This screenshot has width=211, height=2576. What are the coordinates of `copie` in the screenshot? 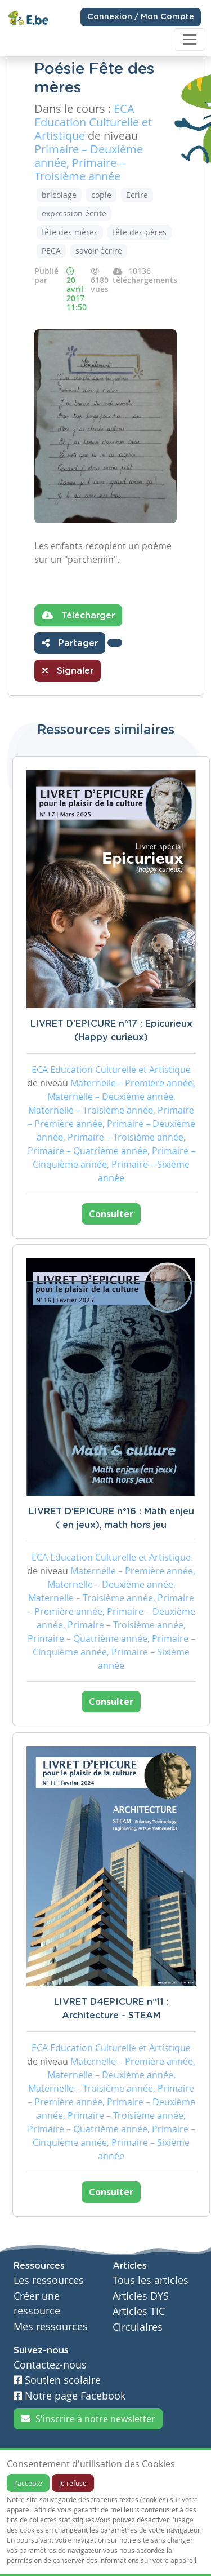 It's located at (101, 194).